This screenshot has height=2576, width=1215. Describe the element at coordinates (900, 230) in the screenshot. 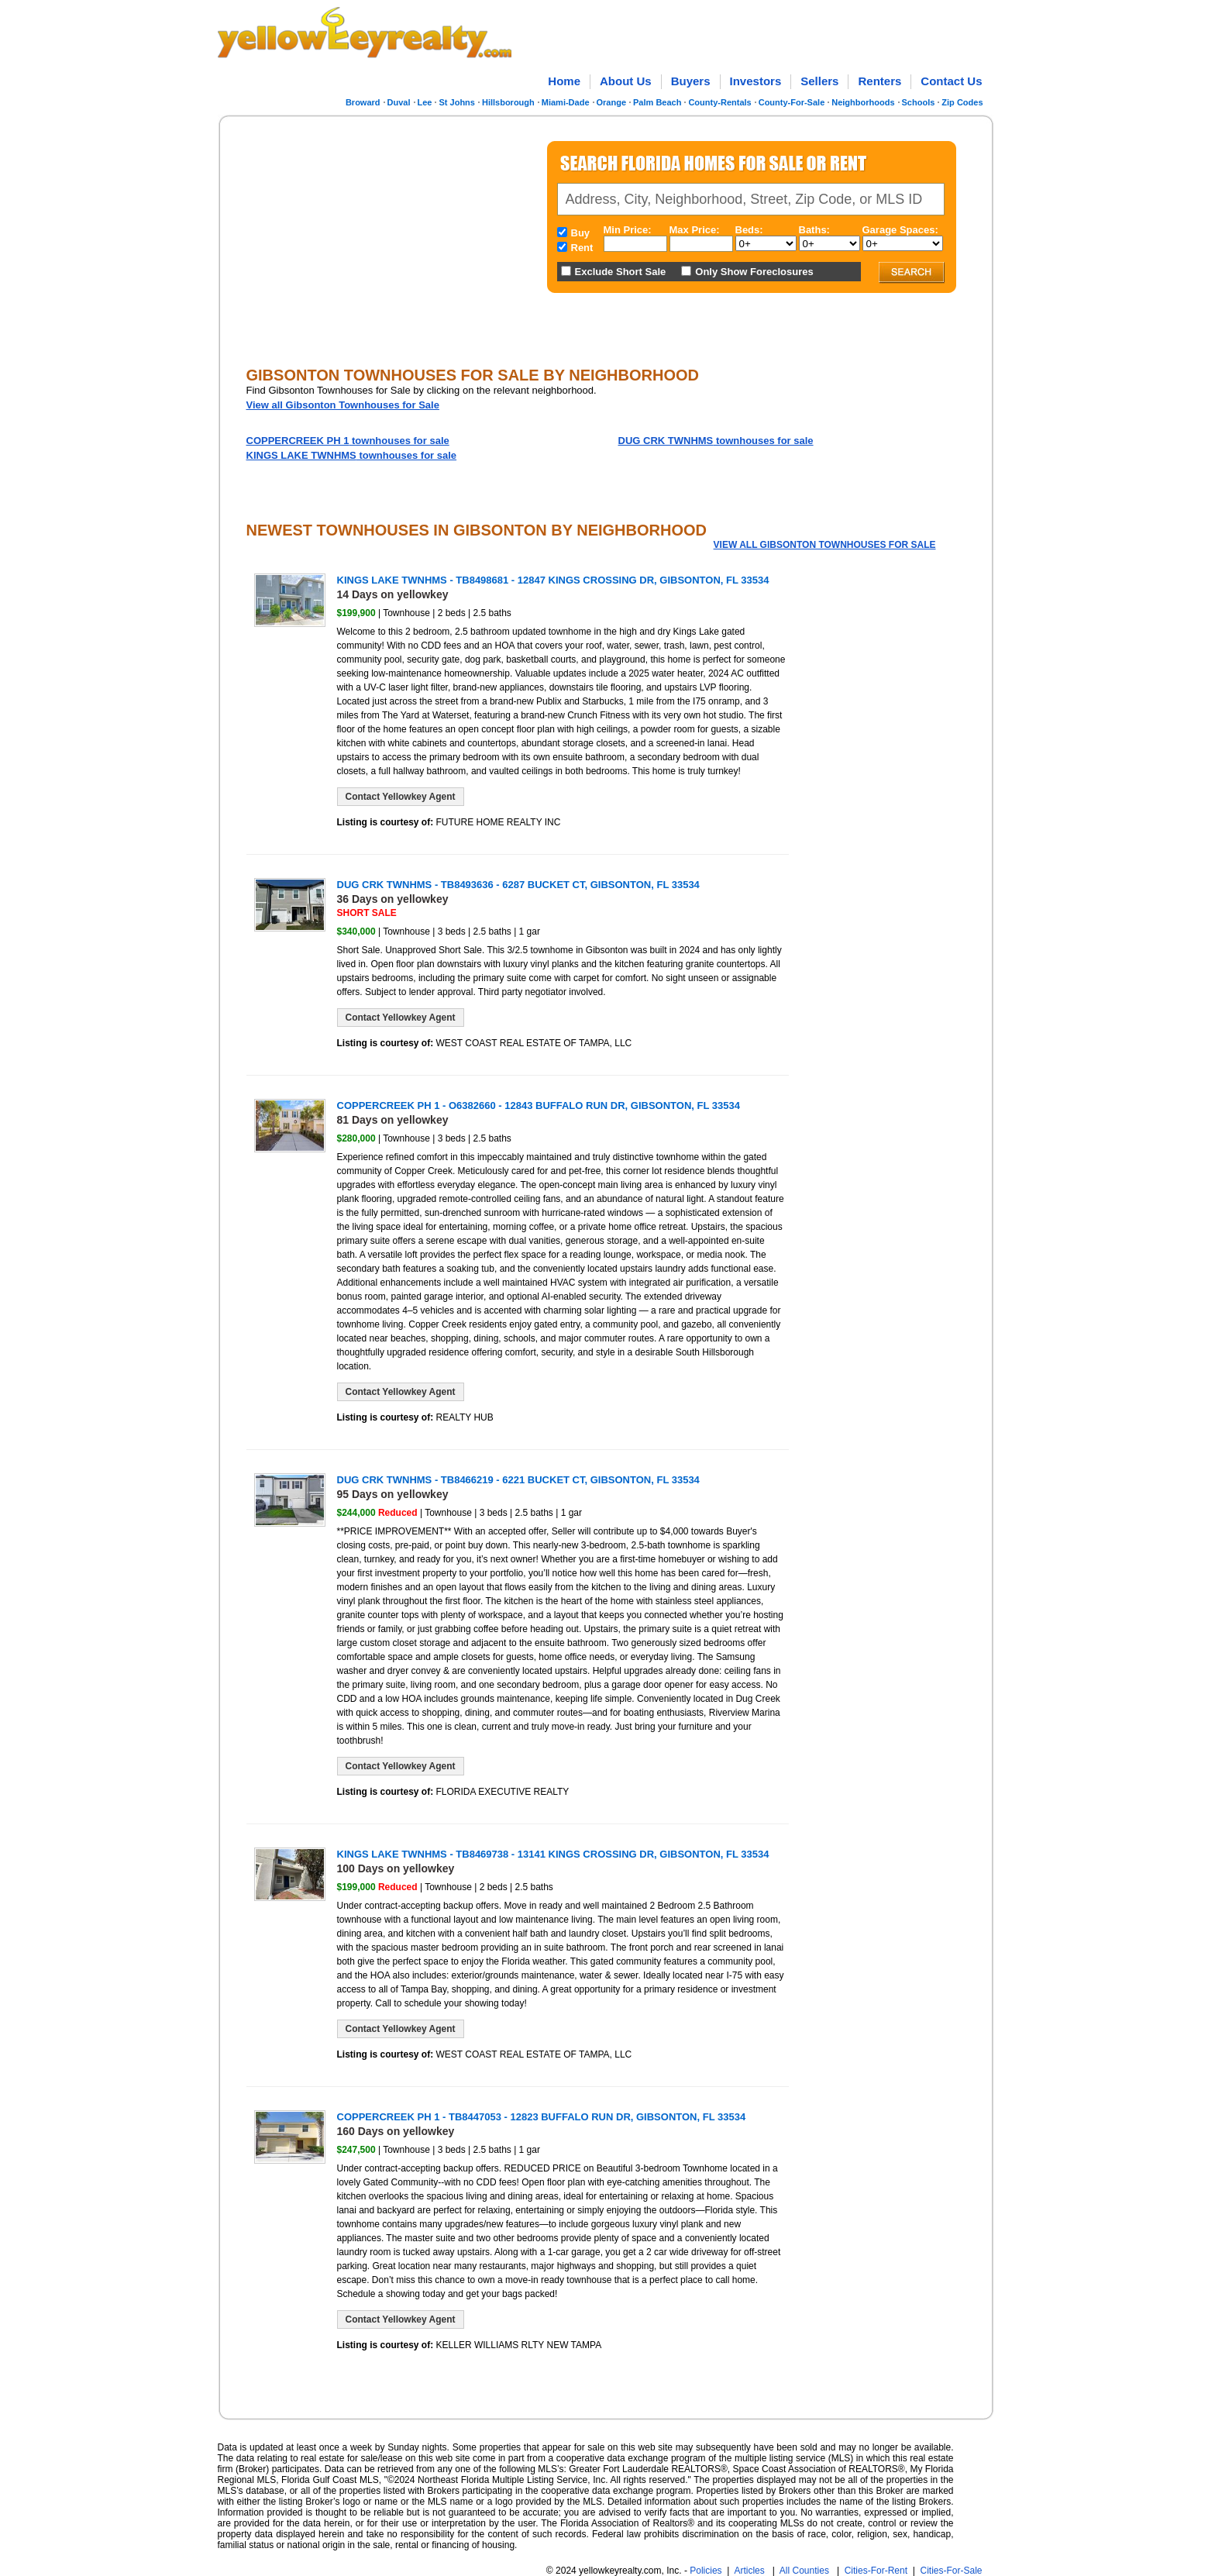

I see `Garage Spaces:` at that location.